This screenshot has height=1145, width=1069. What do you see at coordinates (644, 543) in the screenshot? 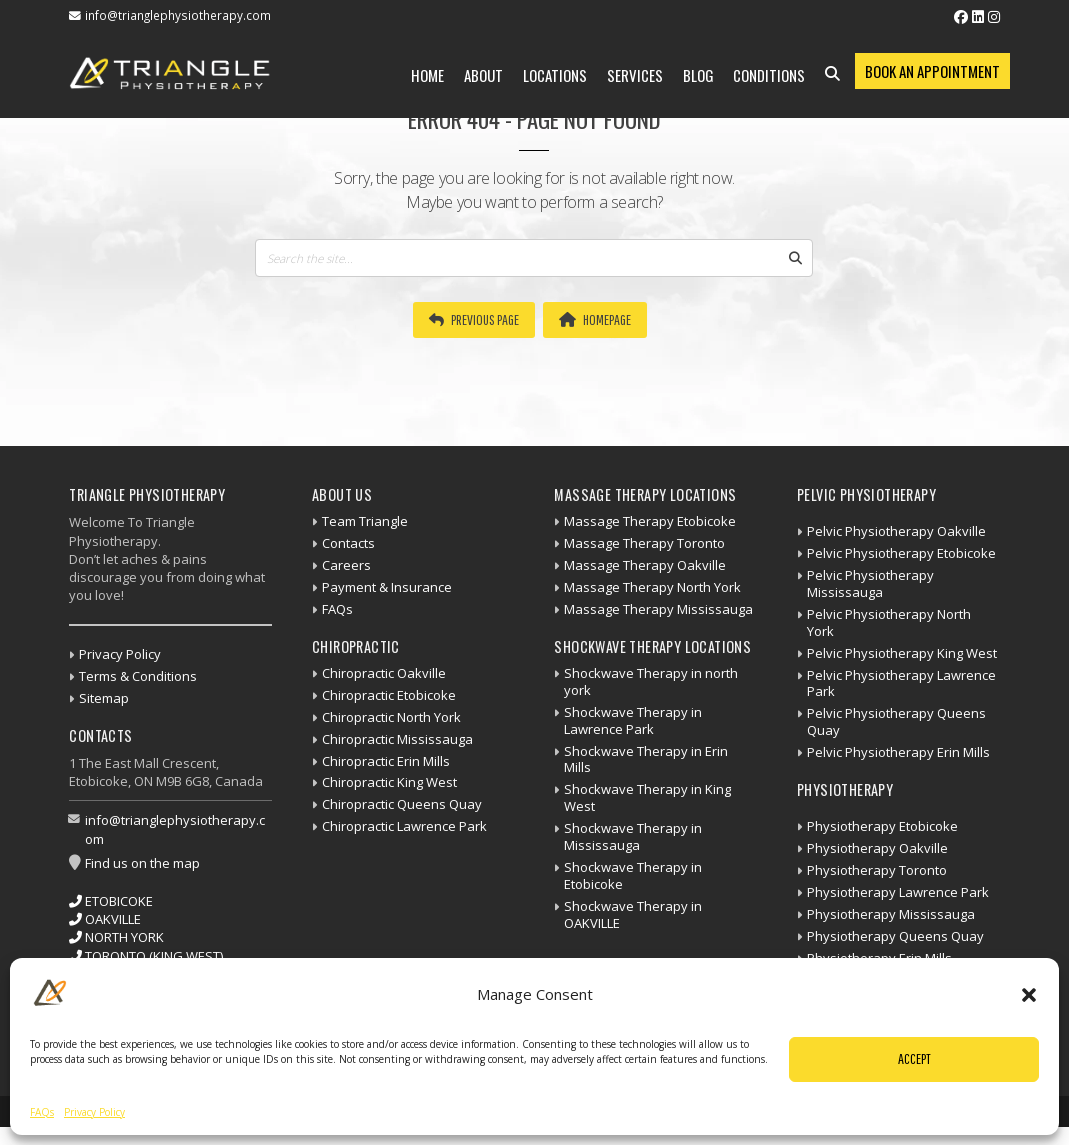
I see `Massage Therapy Toronto` at bounding box center [644, 543].